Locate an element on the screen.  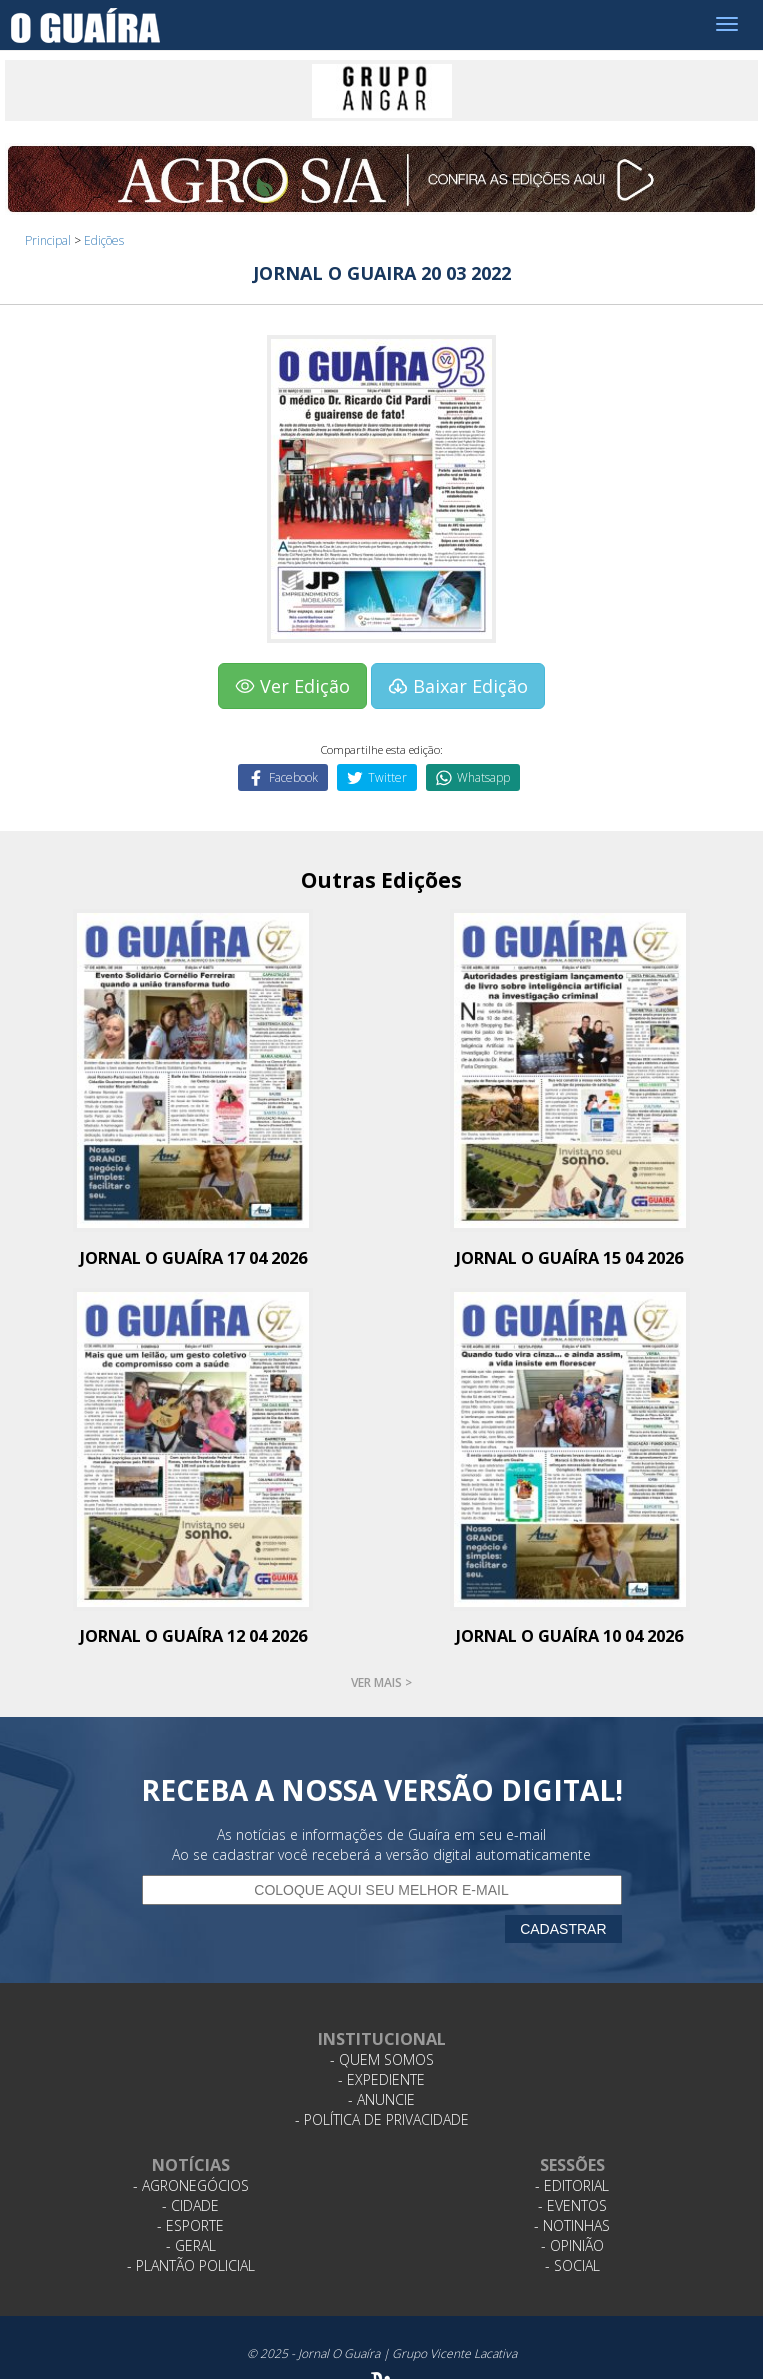
- Esporte is located at coordinates (190, 2225).